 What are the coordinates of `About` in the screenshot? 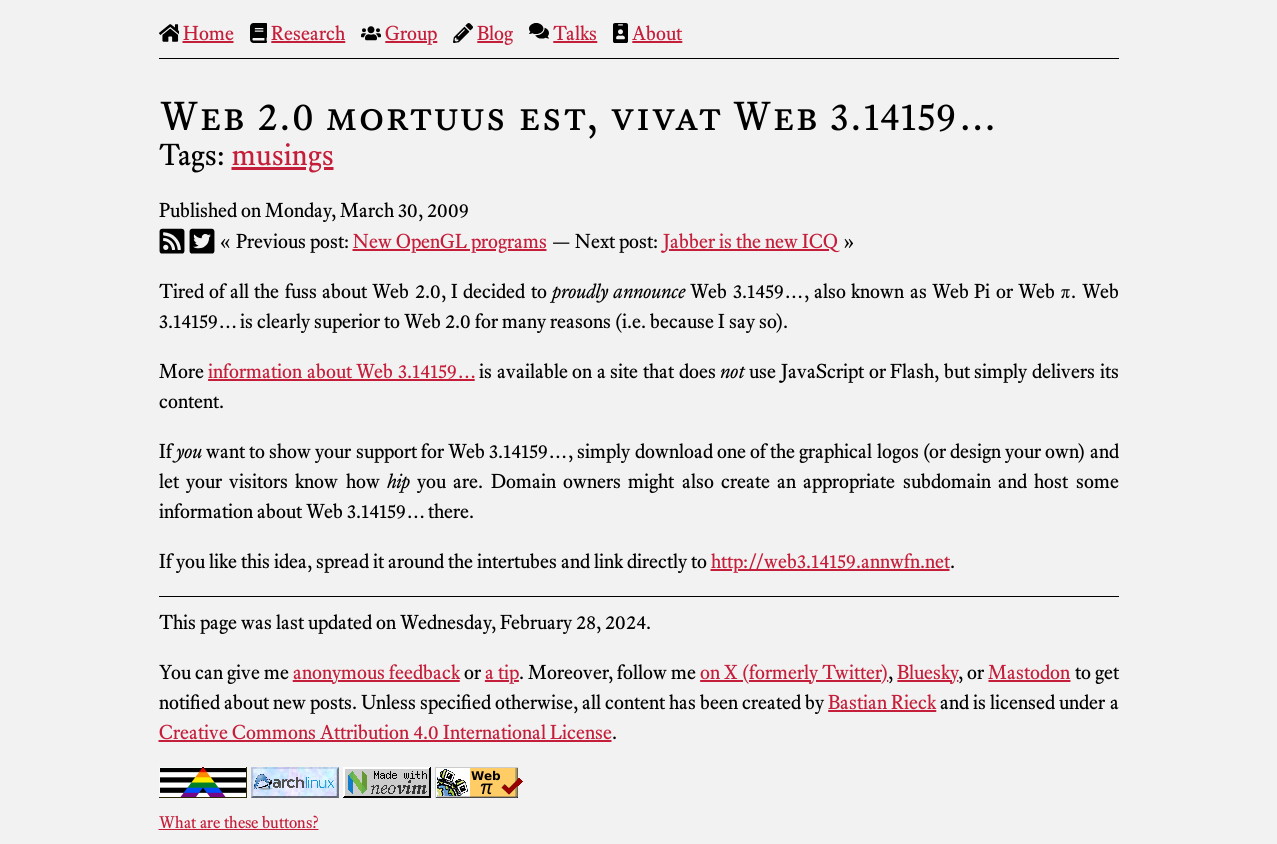 It's located at (657, 33).